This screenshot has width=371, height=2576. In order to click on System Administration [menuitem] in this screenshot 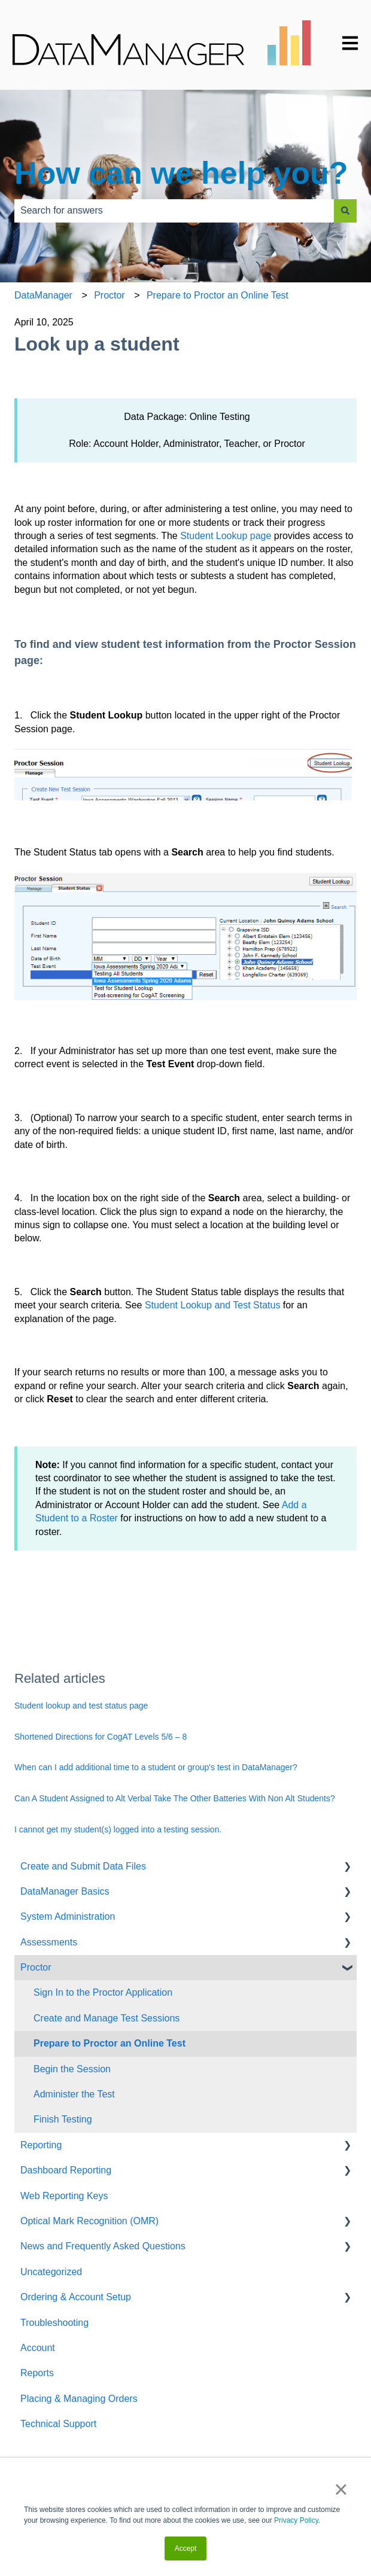, I will do `click(67, 1916)`.